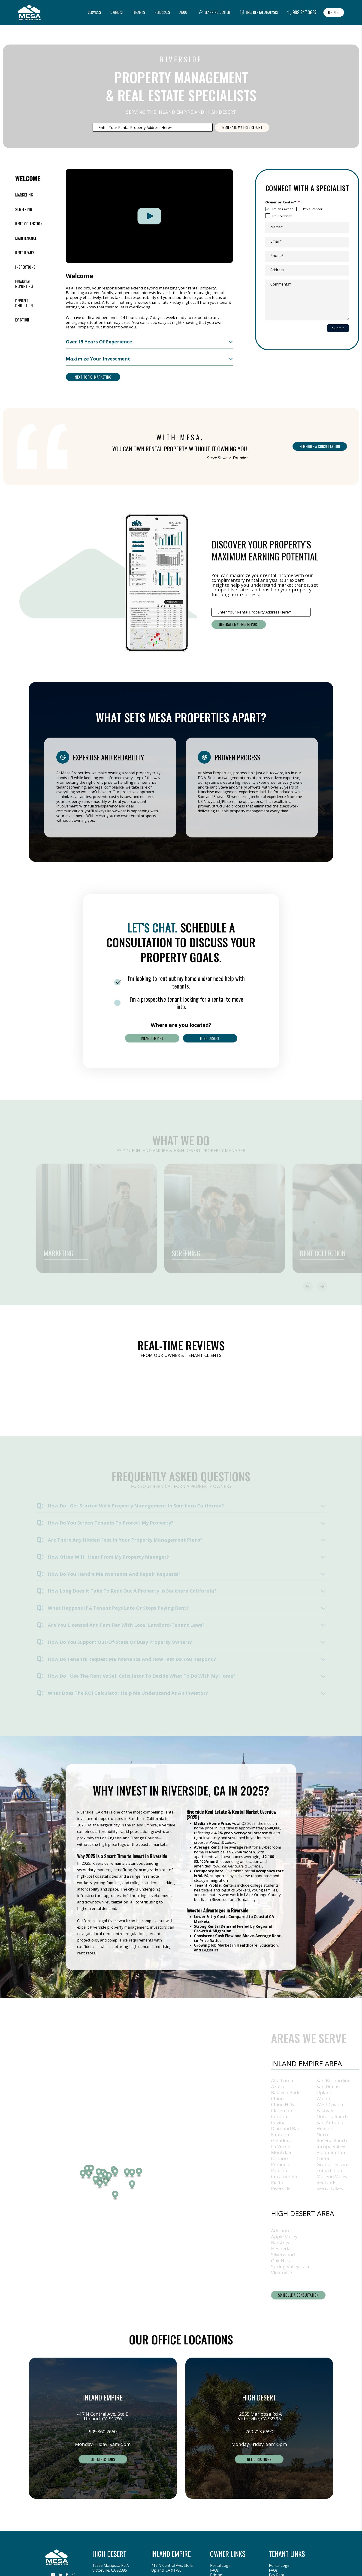 This screenshot has height=2576, width=362. What do you see at coordinates (307, 270) in the screenshot?
I see `[Address]` at bounding box center [307, 270].